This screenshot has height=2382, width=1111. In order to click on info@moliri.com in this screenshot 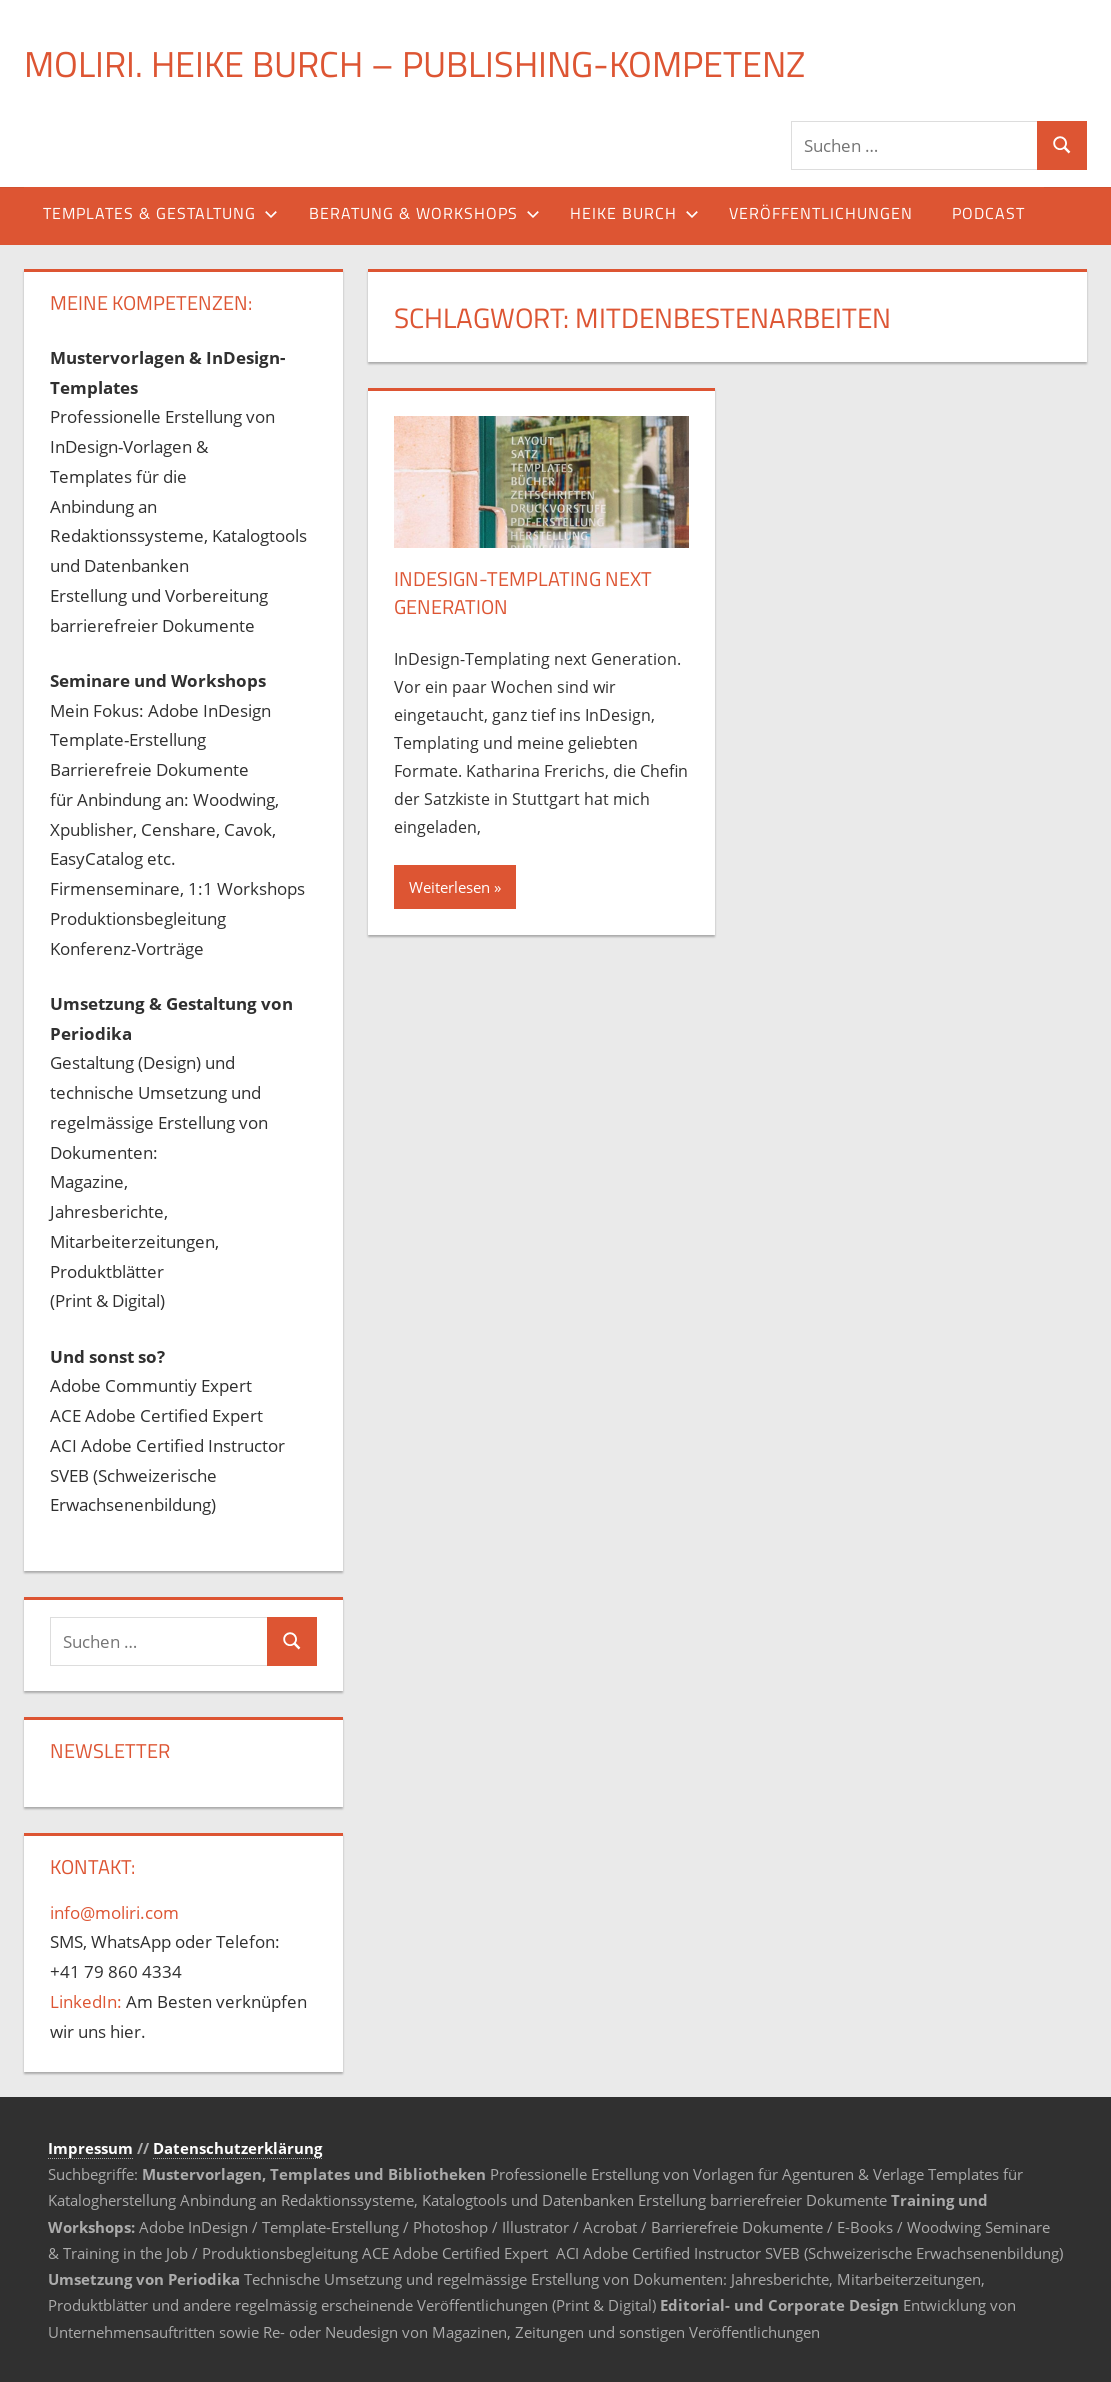, I will do `click(114, 1912)`.